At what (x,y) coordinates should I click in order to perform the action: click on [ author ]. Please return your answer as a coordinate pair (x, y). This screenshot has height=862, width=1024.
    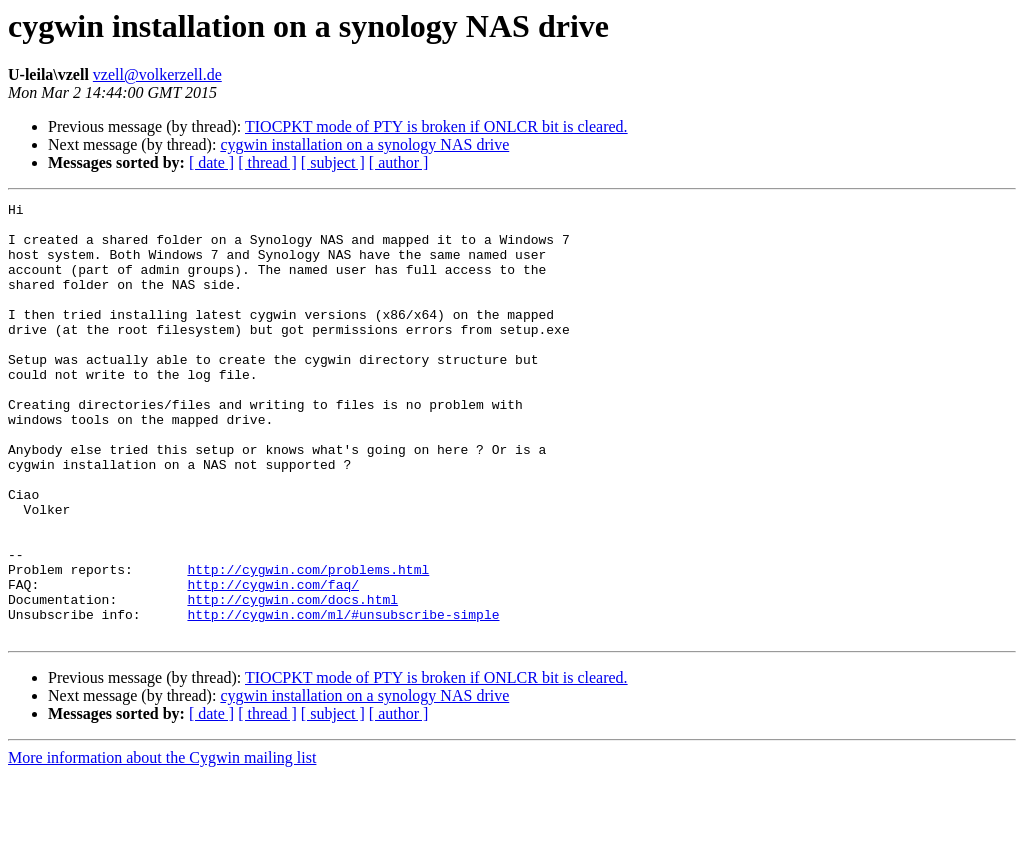
    Looking at the image, I should click on (399, 162).